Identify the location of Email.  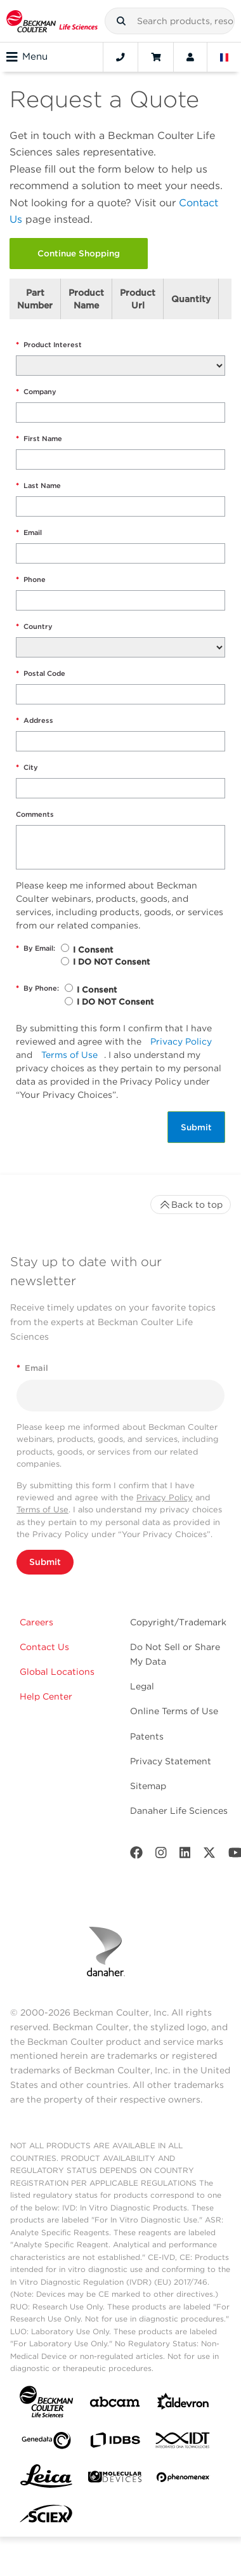
(29, 532).